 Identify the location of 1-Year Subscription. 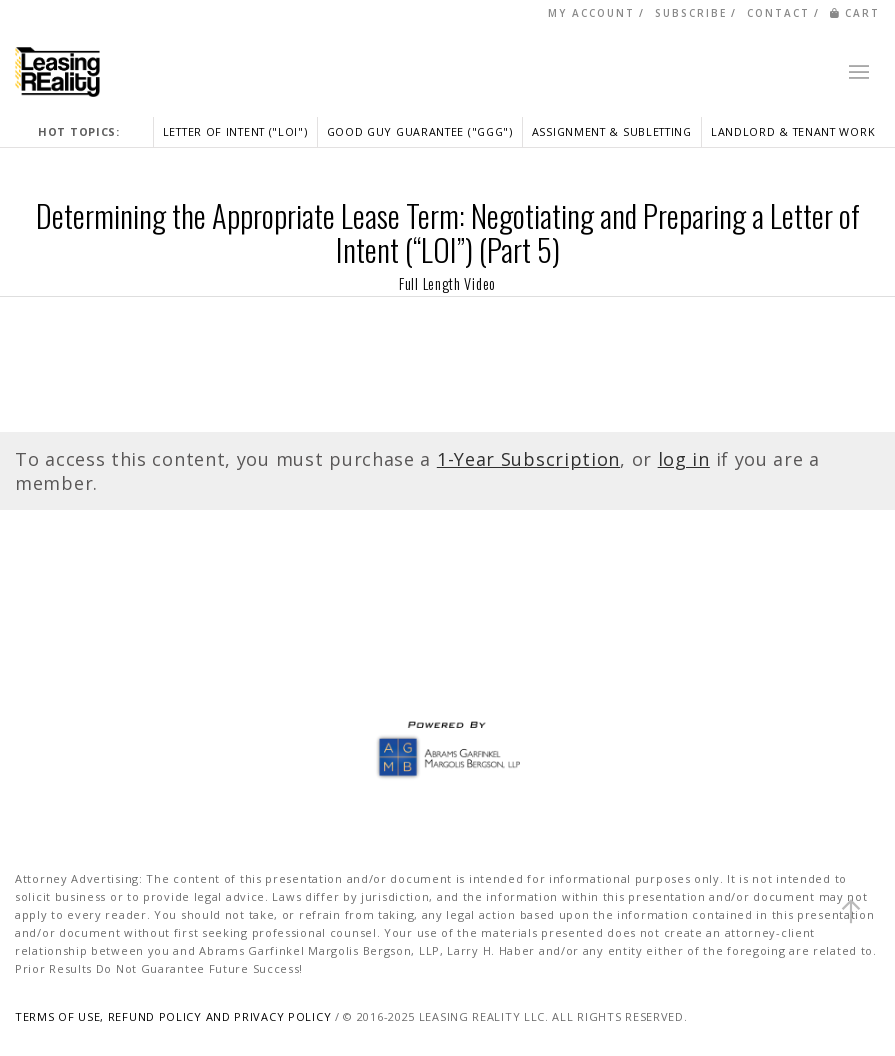
(528, 459).